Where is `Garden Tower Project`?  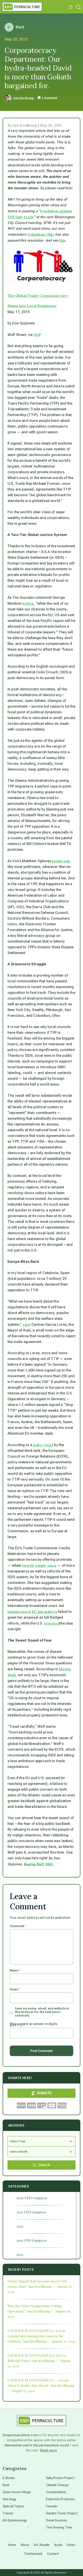
Garden Tower Project is located at coordinates (61, 2513).